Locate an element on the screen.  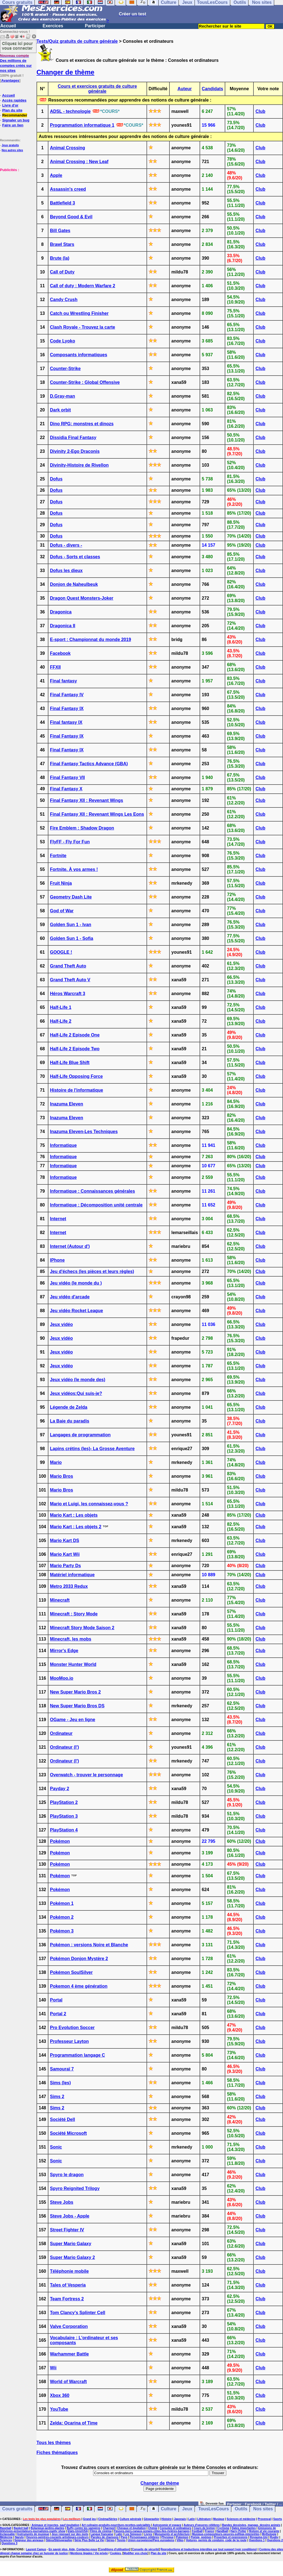
God of War is located at coordinates (62, 910).